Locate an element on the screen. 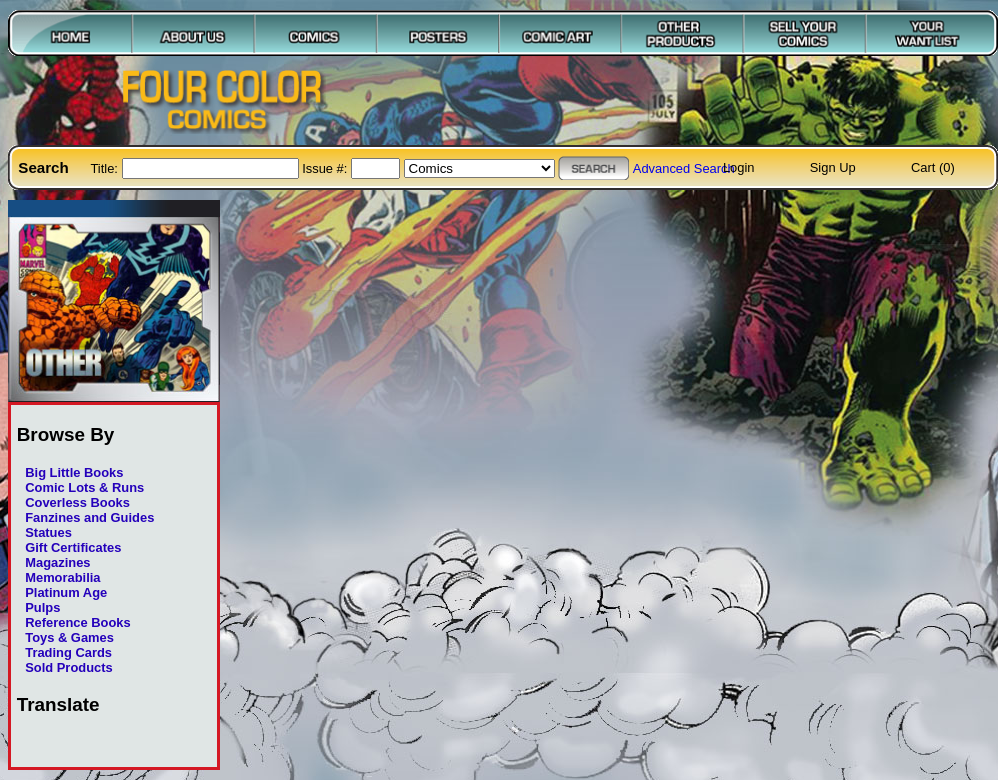 The width and height of the screenshot is (998, 780). Statues is located at coordinates (48, 532).